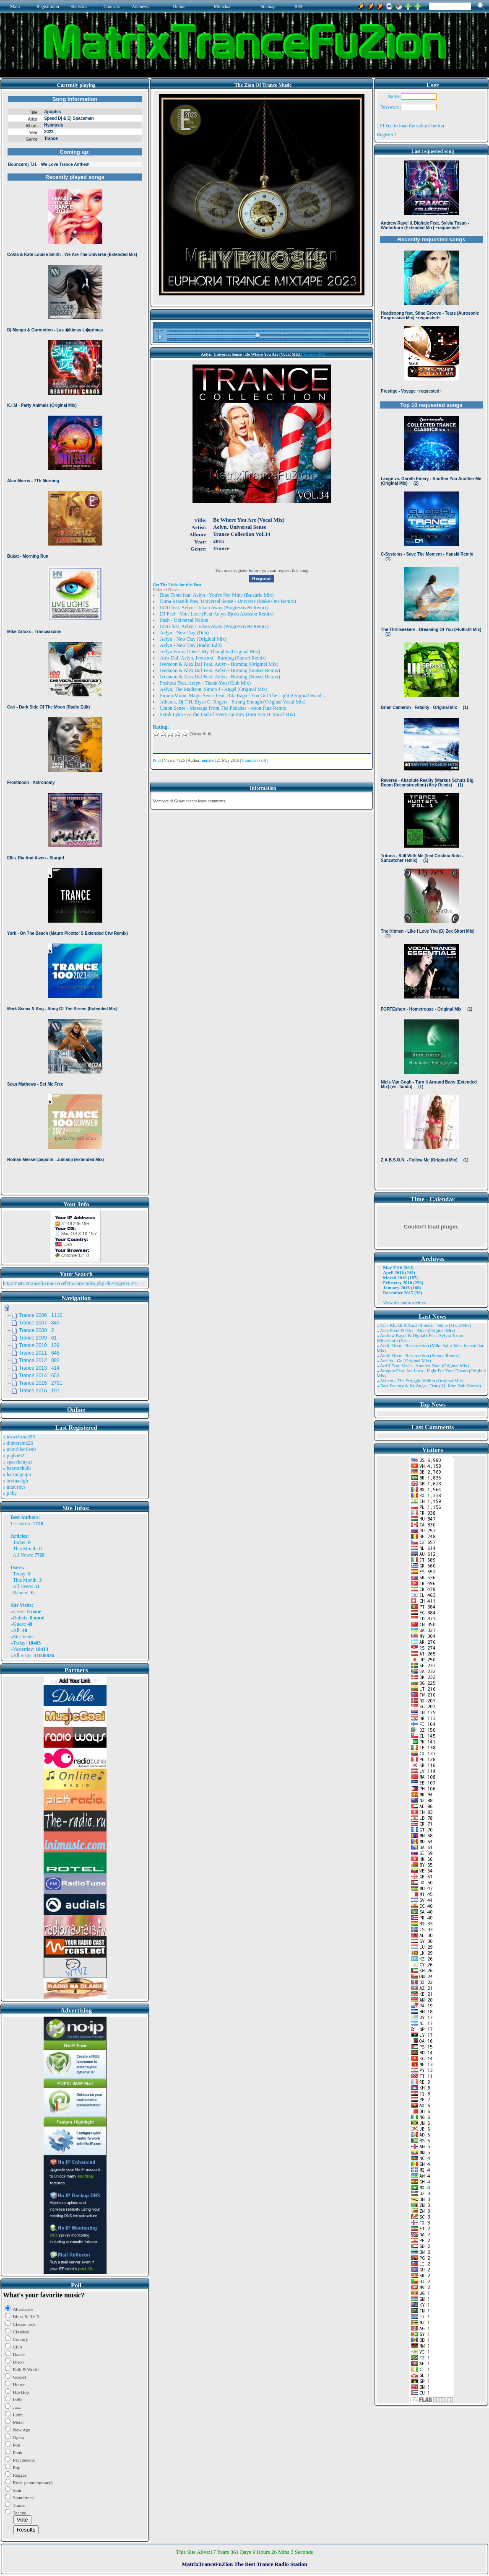 The width and height of the screenshot is (489, 2576). Describe the element at coordinates (19, 1437) in the screenshot. I see `» trowelroute96` at that location.